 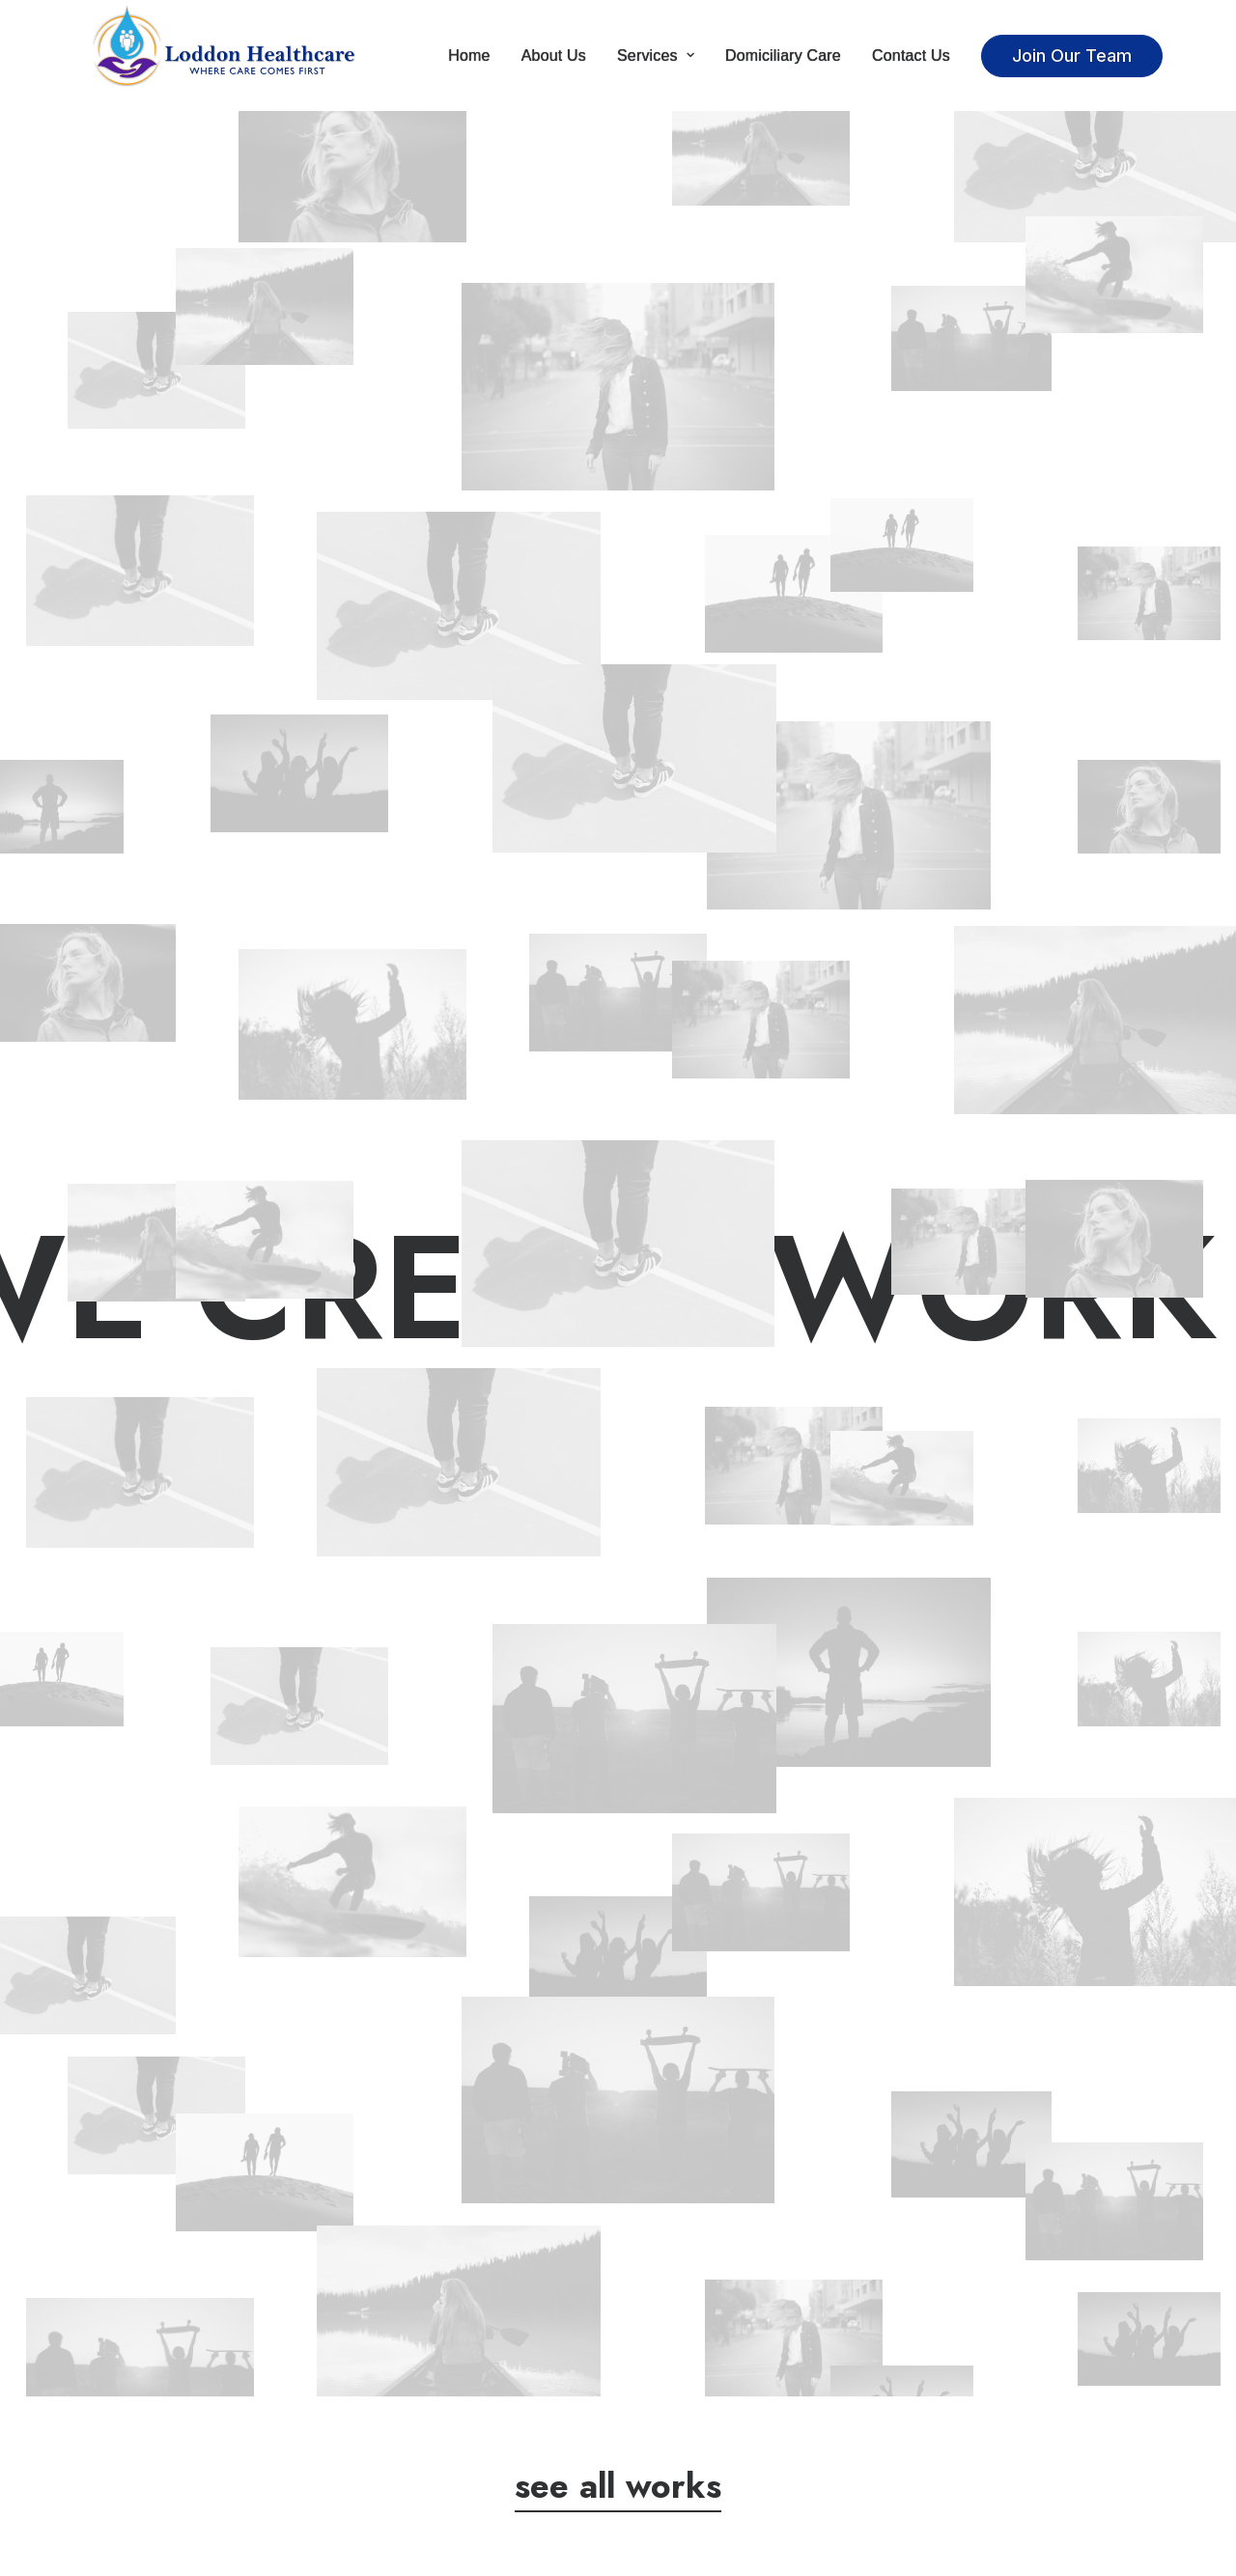 I want to click on Contact Us, so click(x=911, y=55).